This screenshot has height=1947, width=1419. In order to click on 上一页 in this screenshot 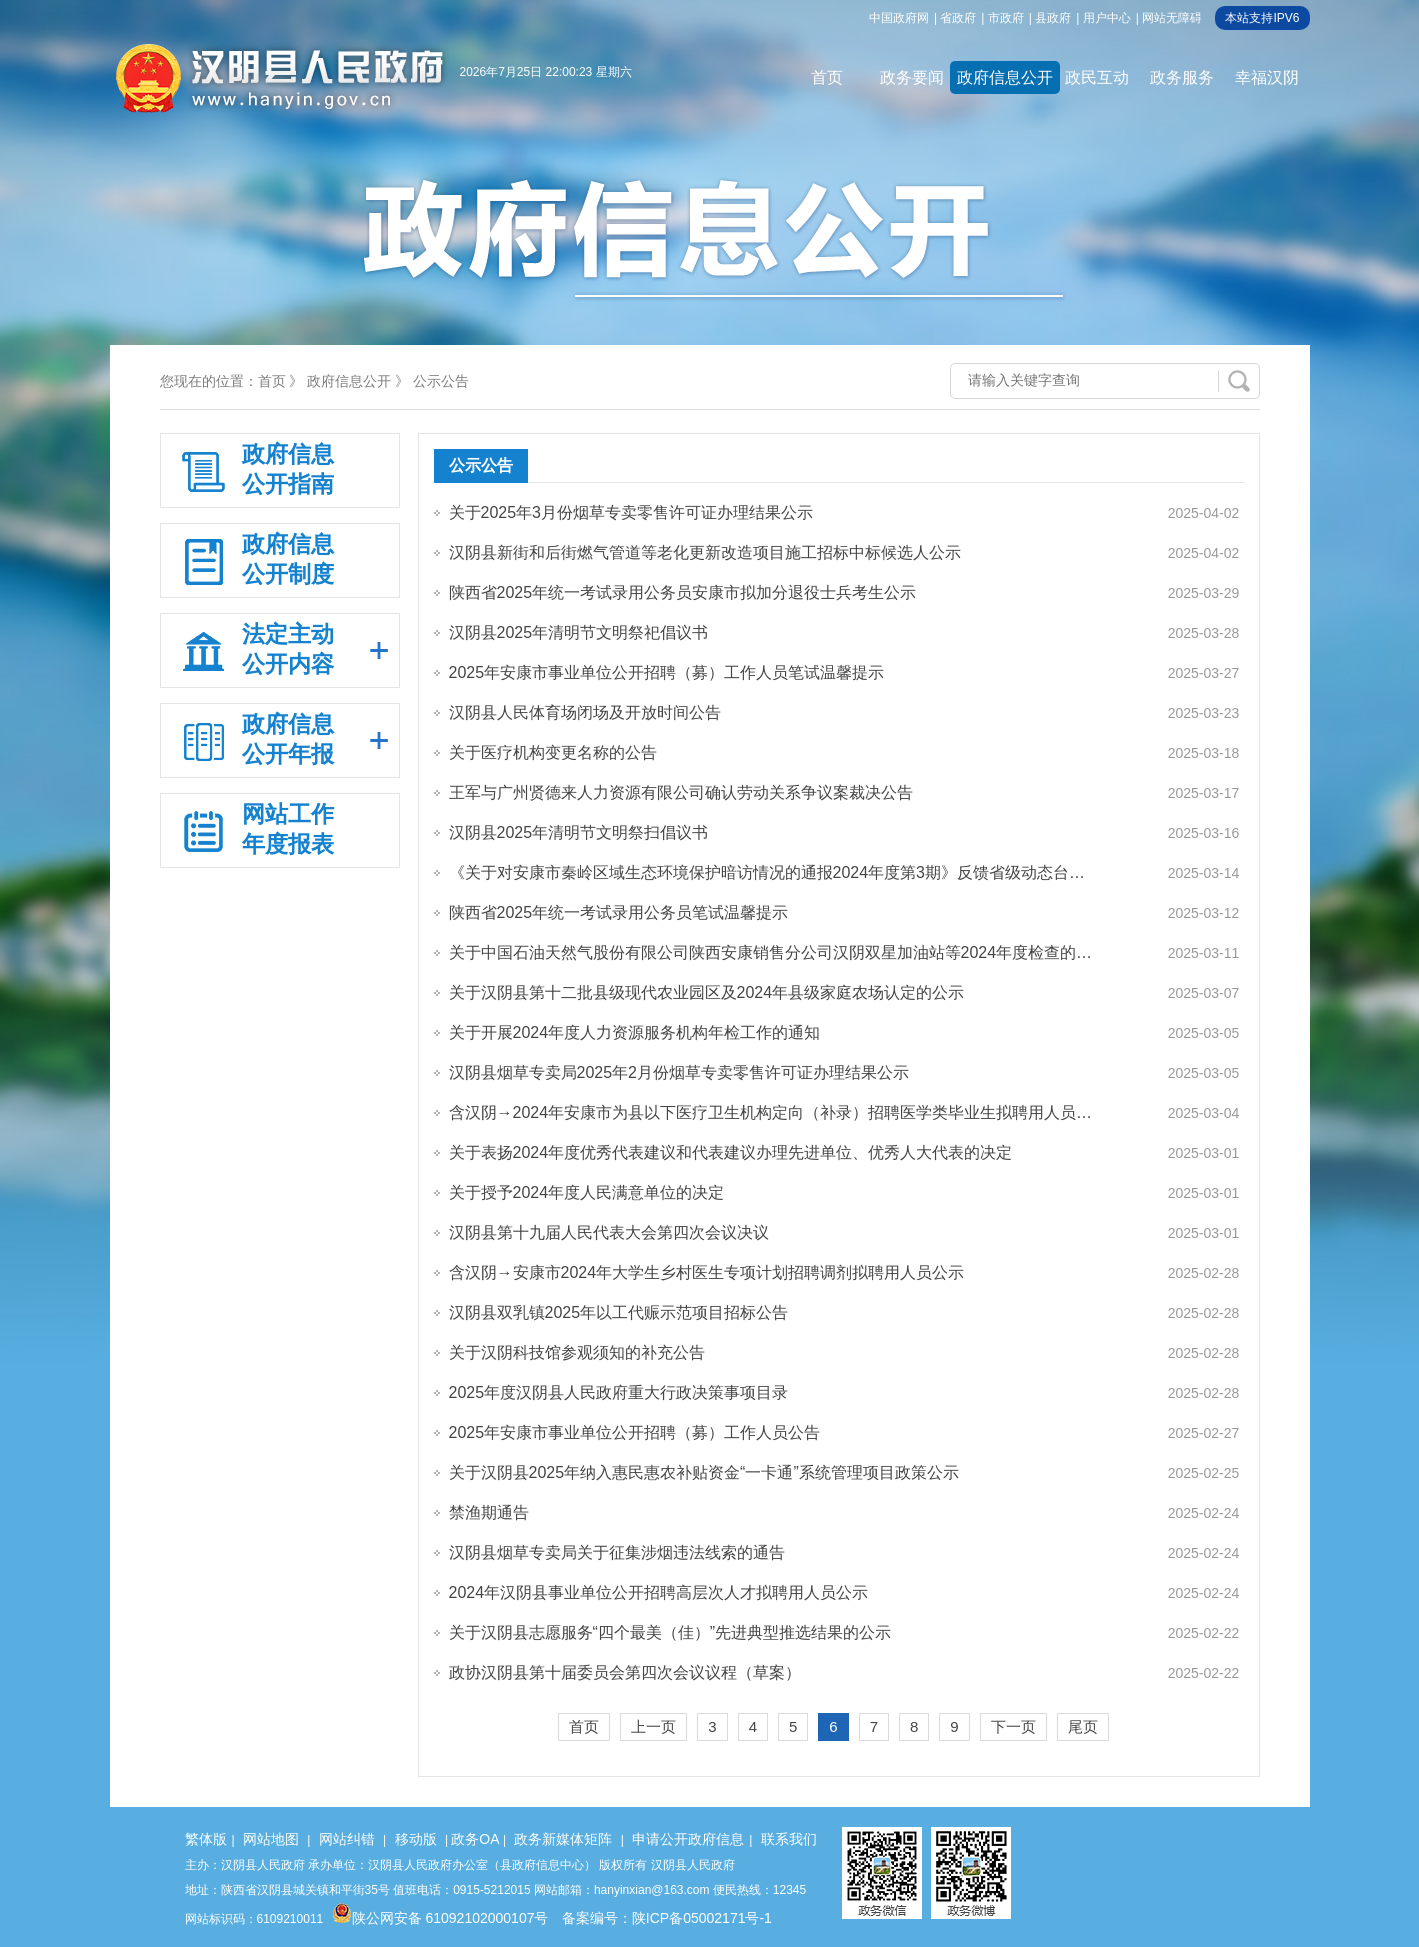, I will do `click(653, 1726)`.